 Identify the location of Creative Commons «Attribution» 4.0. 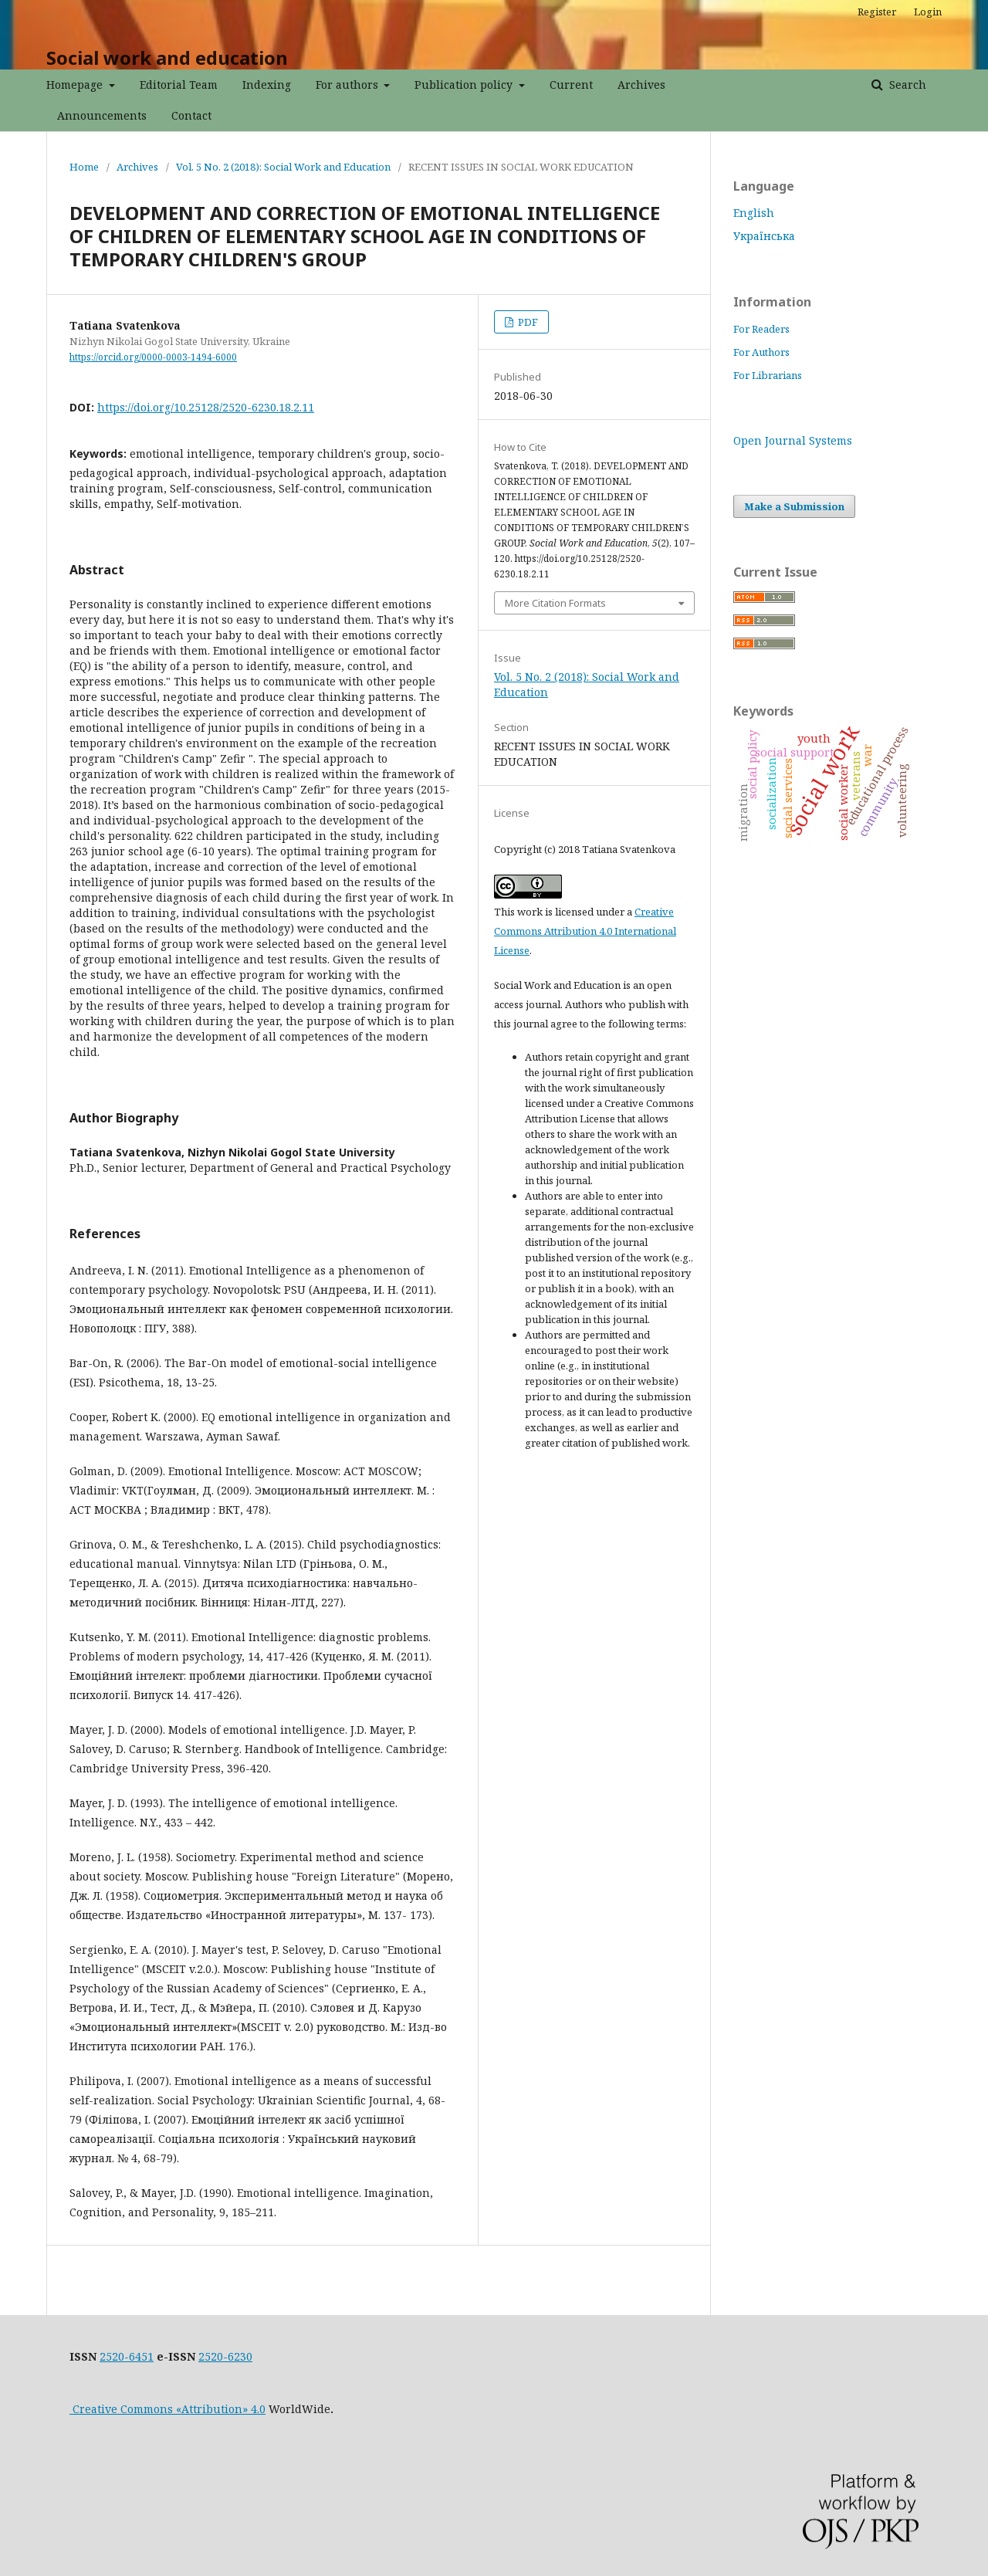
(167, 2409).